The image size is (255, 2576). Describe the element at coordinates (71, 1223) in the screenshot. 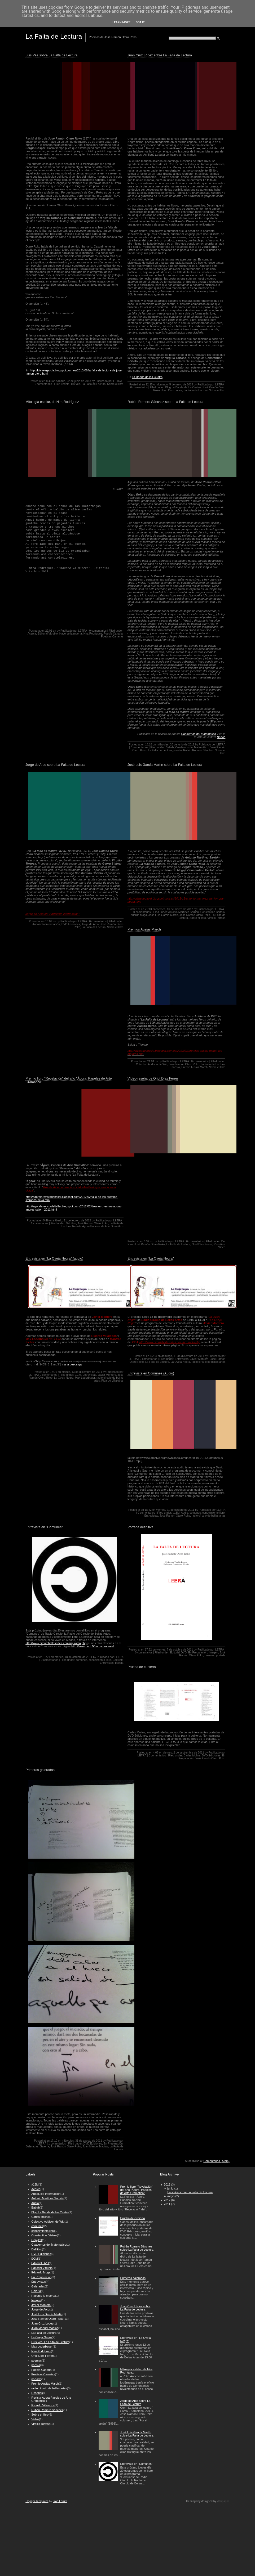

I see `Del libro` at that location.